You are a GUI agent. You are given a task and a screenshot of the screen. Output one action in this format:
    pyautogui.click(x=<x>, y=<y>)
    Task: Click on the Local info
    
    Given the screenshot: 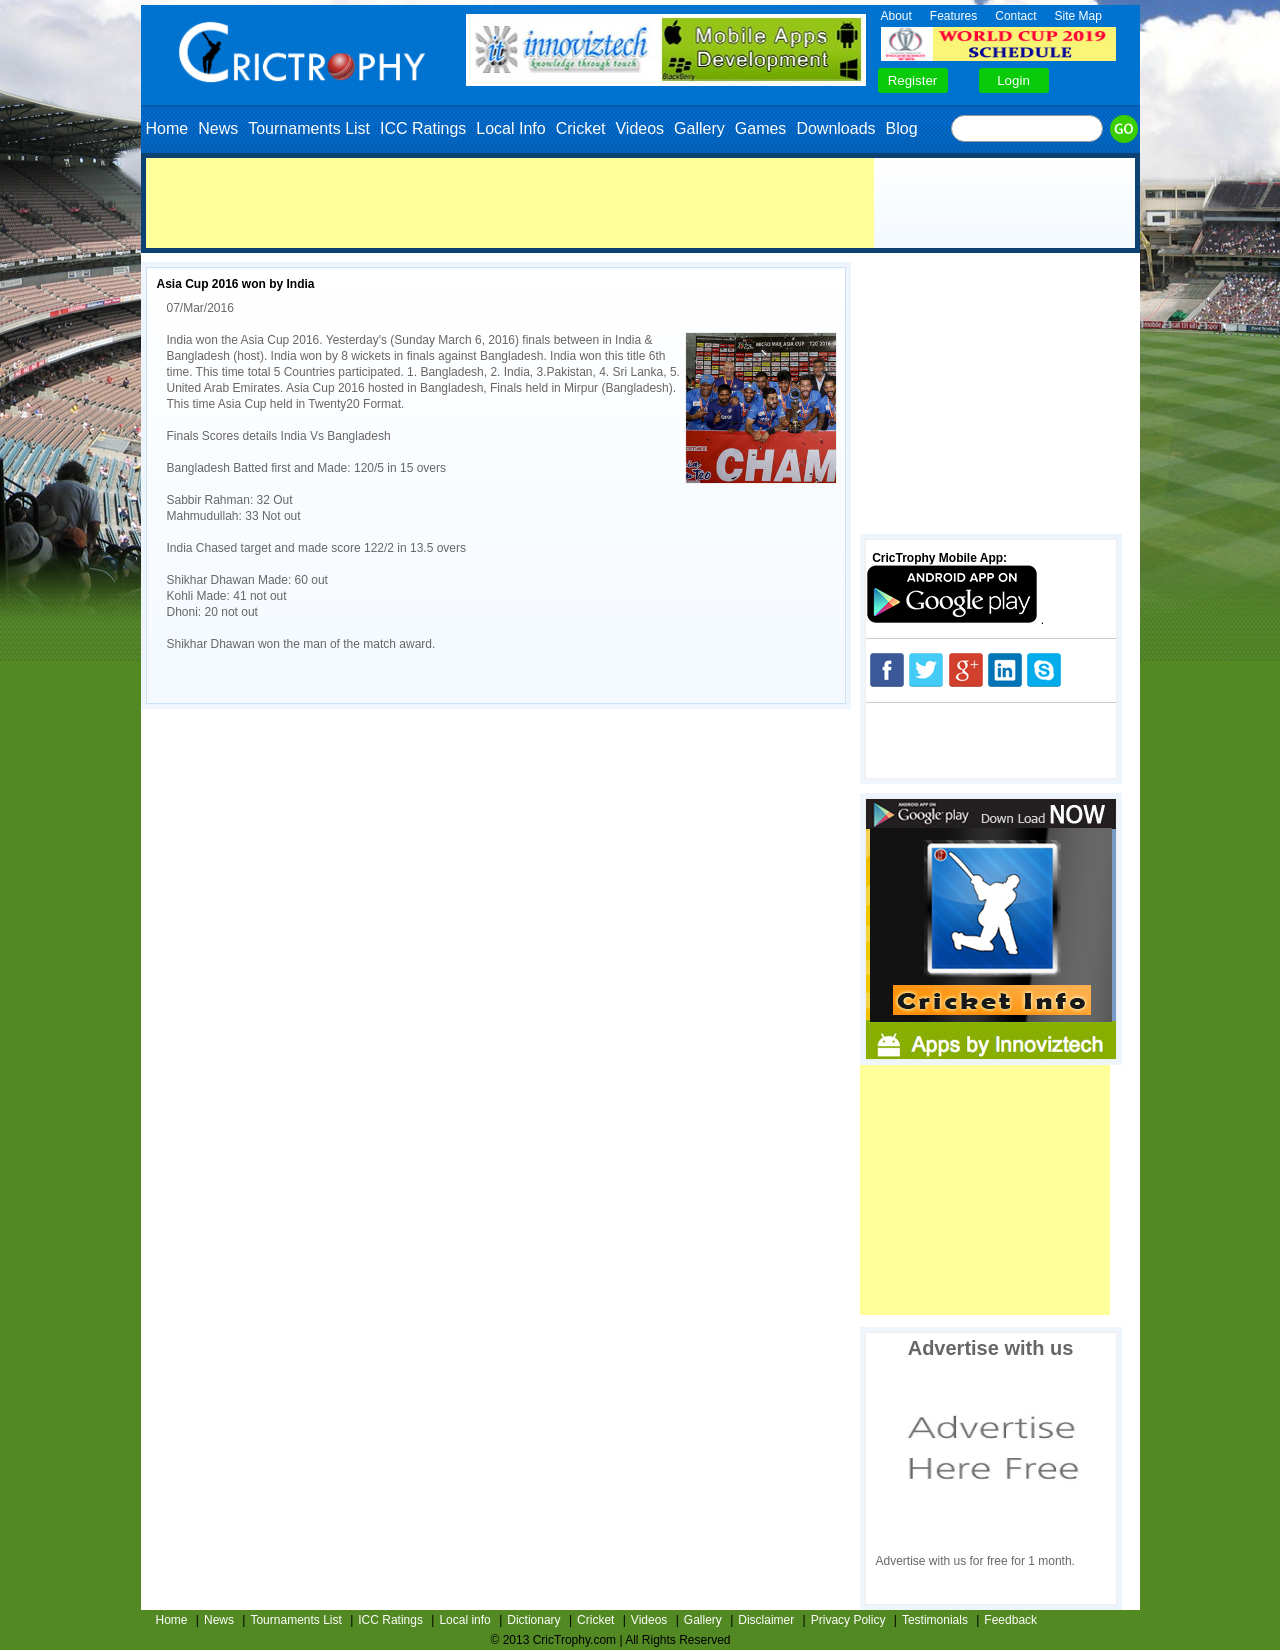 What is the action you would take?
    pyautogui.click(x=464, y=1620)
    